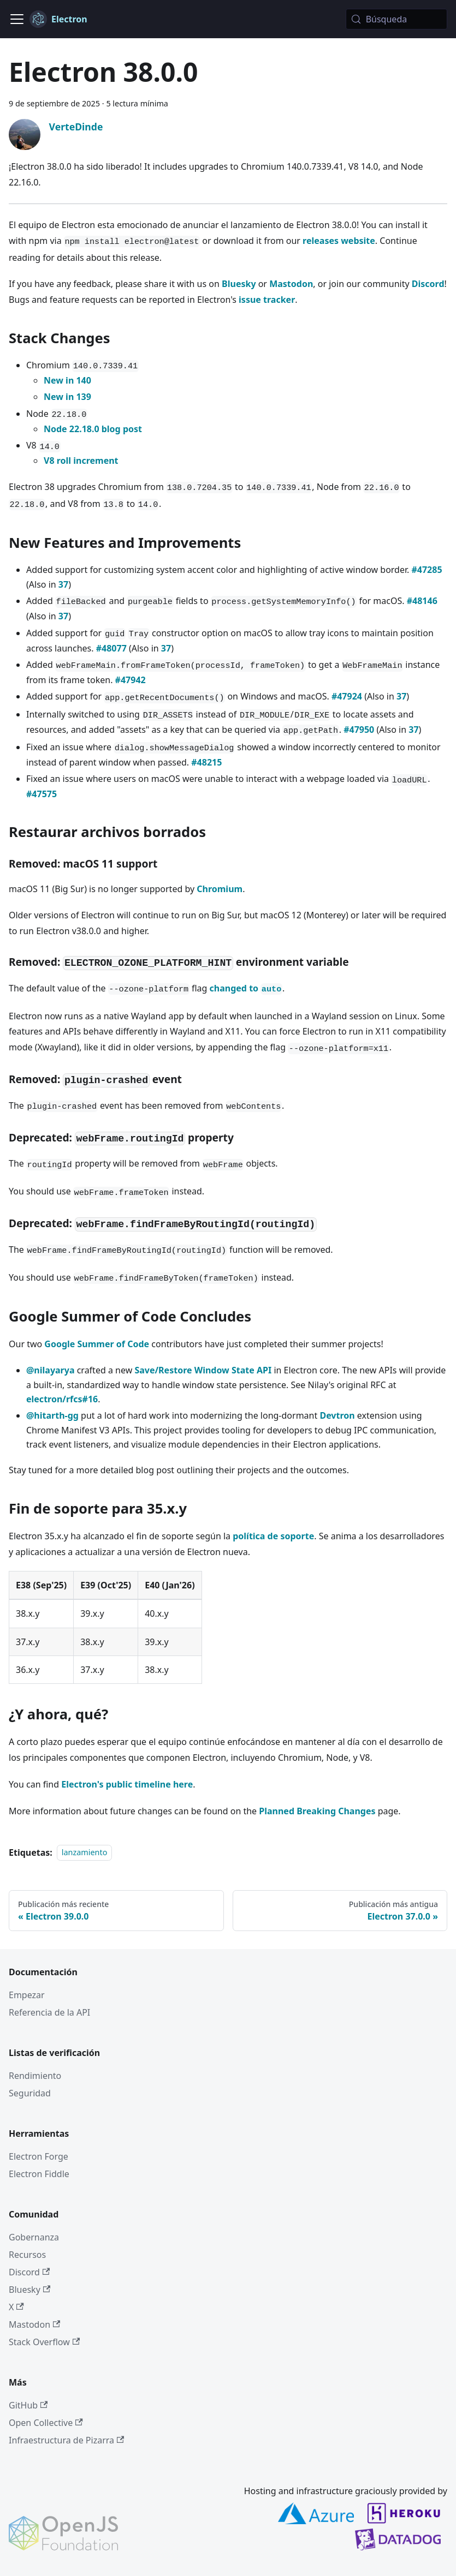 Image resolution: width=456 pixels, height=2576 pixels. Describe the element at coordinates (49, 2012) in the screenshot. I see `Referencia de la API` at that location.